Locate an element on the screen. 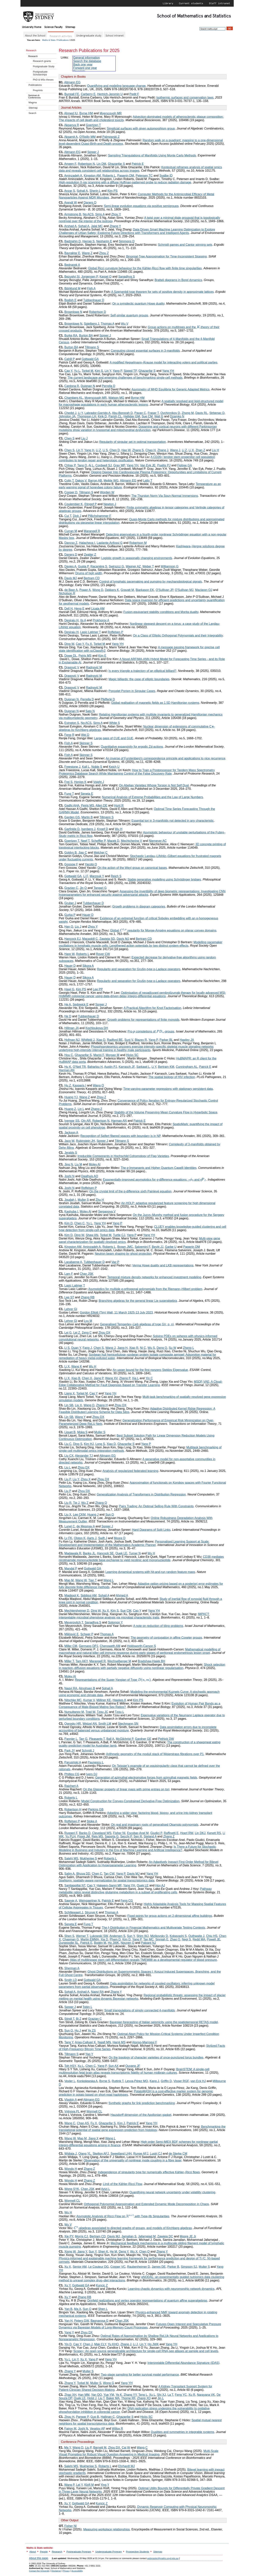 The height and width of the screenshot is (2576, 254). He D is located at coordinates (67, 1016).